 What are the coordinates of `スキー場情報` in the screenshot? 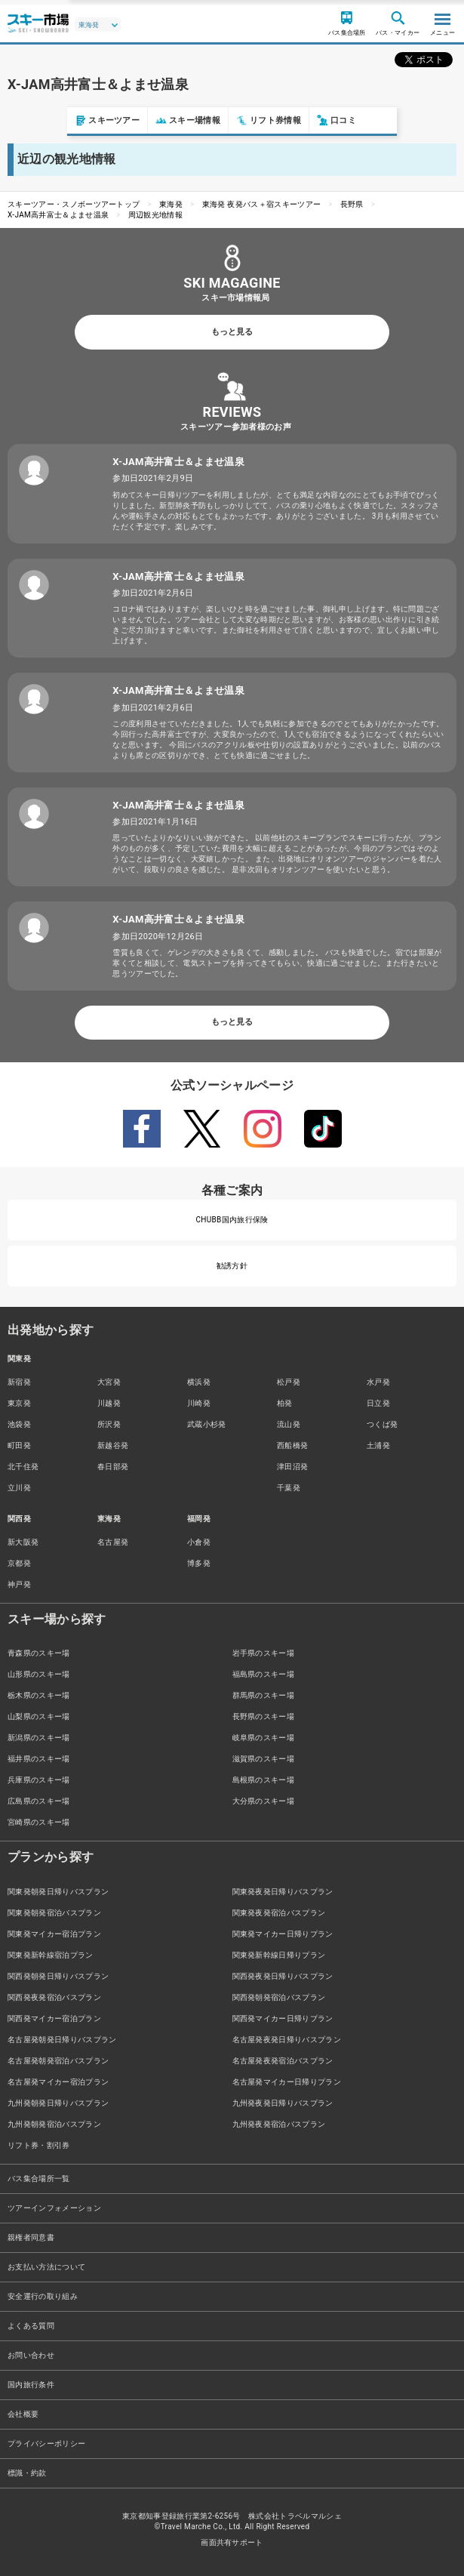 It's located at (120, 120).